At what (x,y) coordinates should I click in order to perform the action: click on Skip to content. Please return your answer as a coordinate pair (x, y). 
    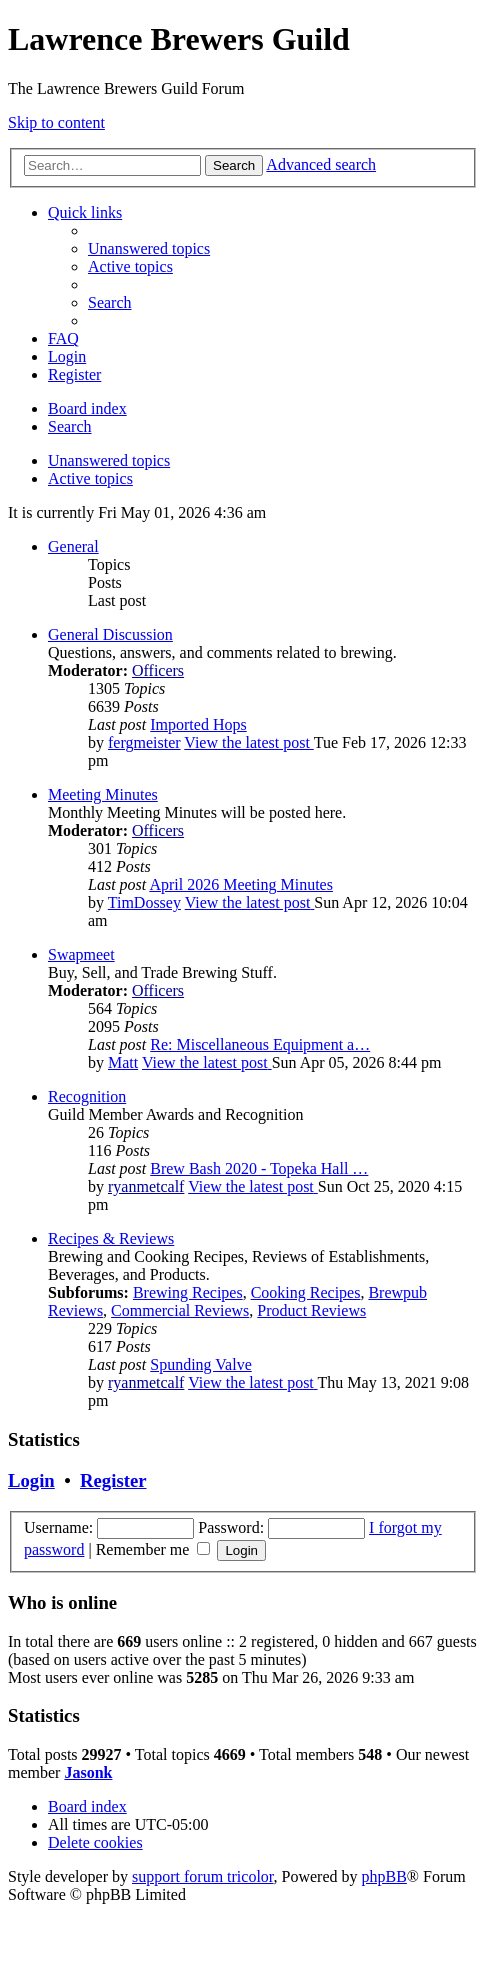
    Looking at the image, I should click on (56, 122).